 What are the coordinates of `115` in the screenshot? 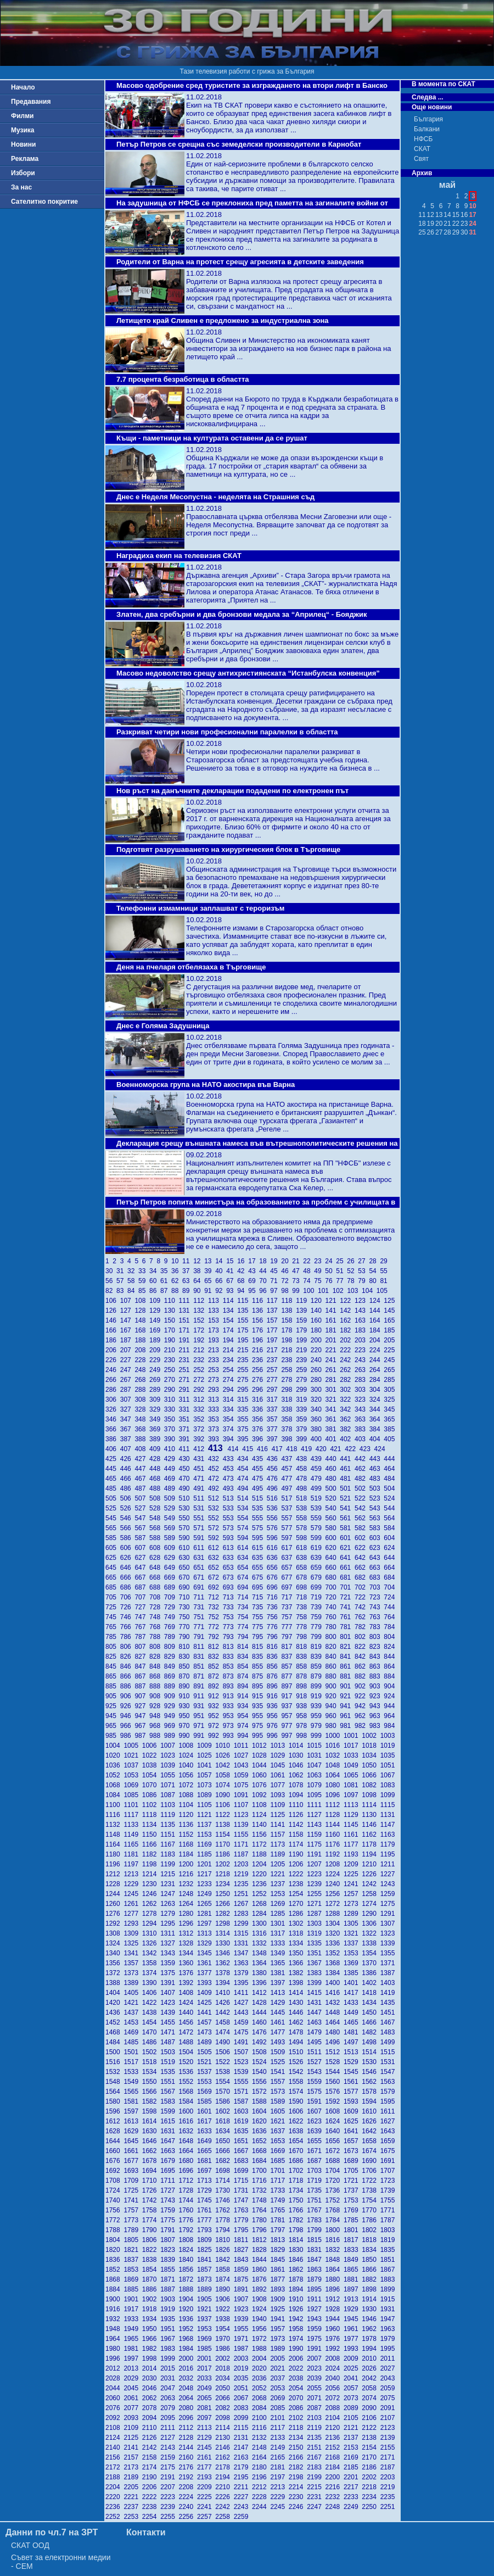 It's located at (244, 1300).